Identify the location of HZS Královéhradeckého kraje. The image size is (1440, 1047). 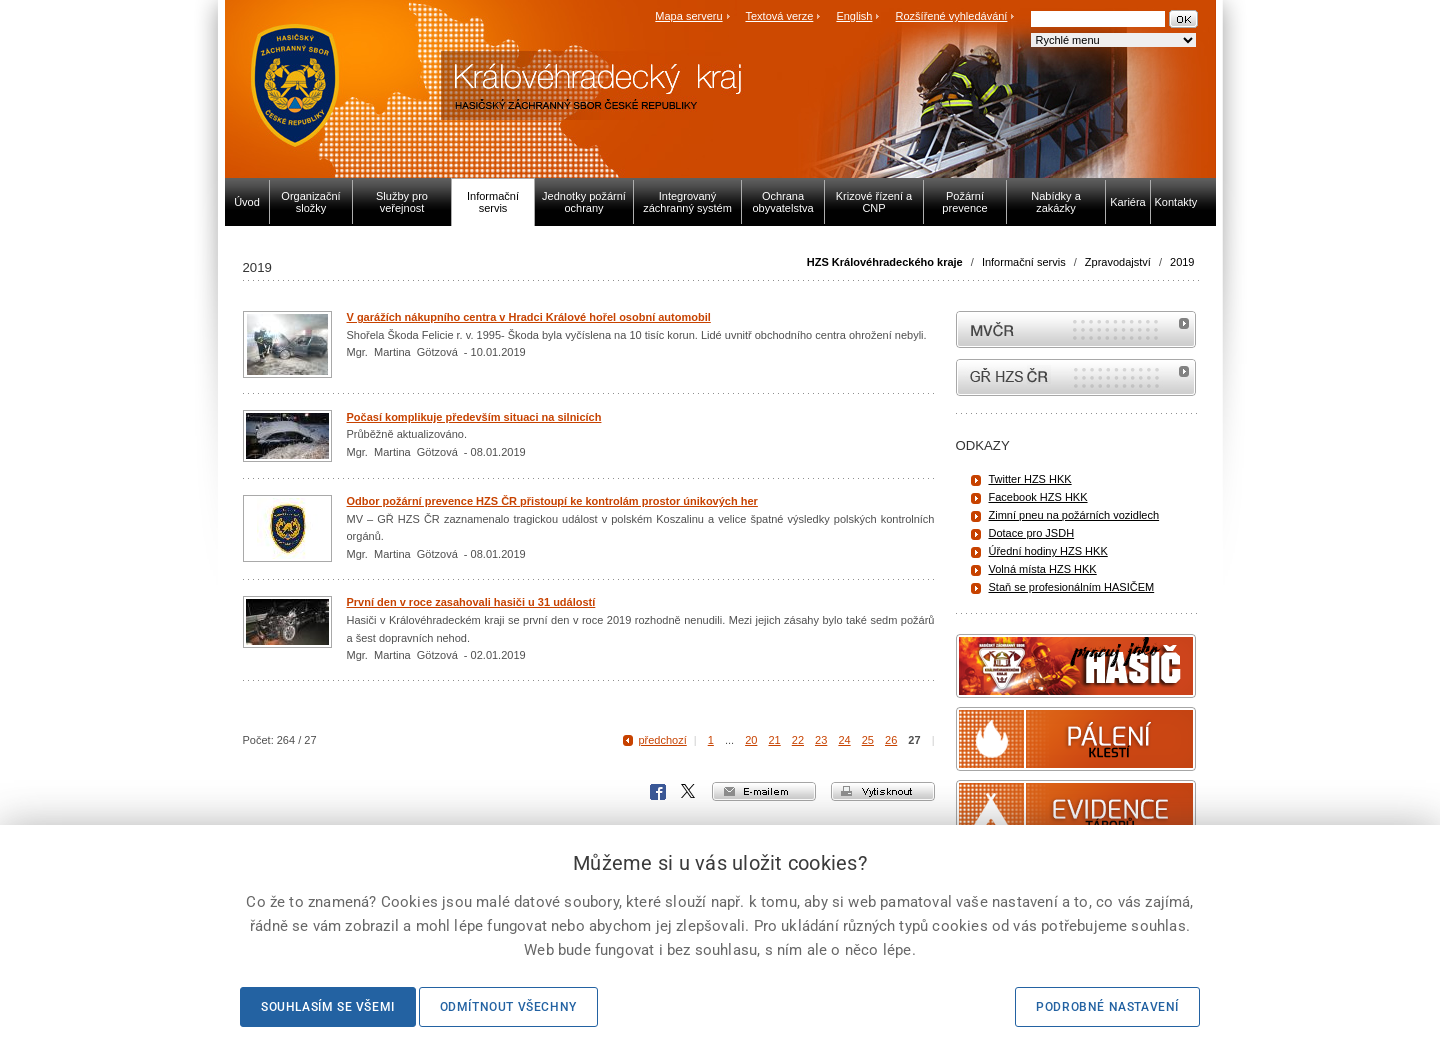
(885, 262).